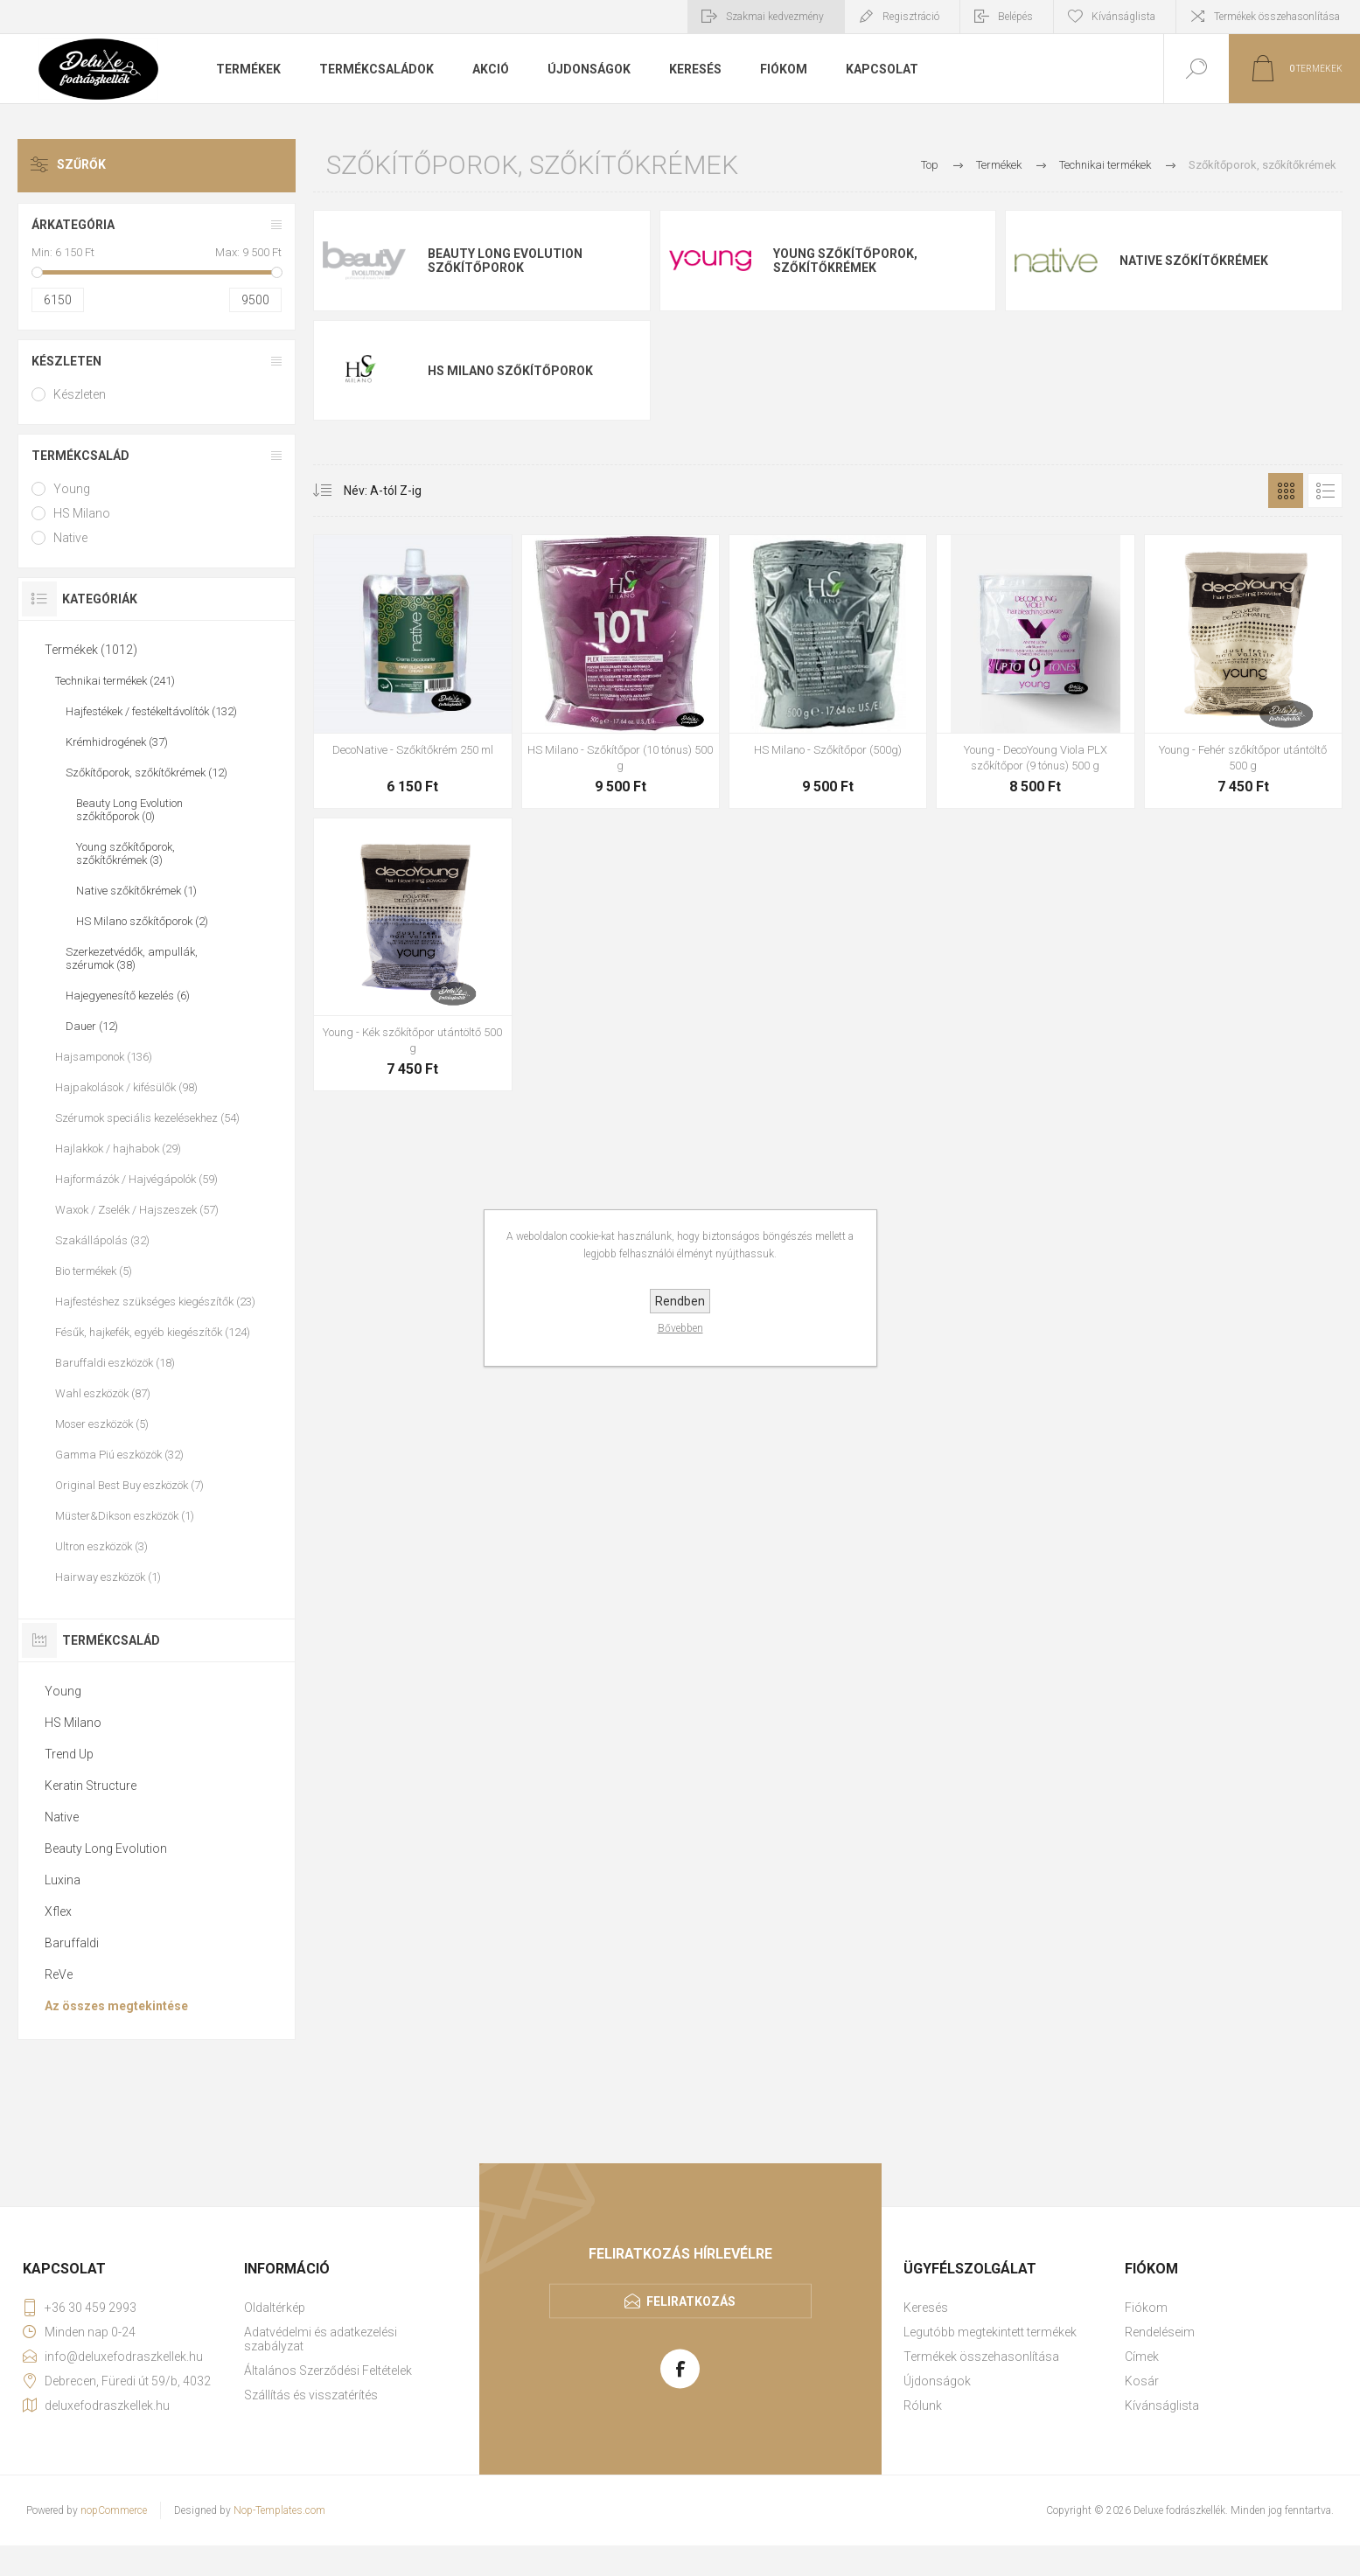 This screenshot has width=1360, height=2576. Describe the element at coordinates (92, 1026) in the screenshot. I see `Dauer (12)` at that location.